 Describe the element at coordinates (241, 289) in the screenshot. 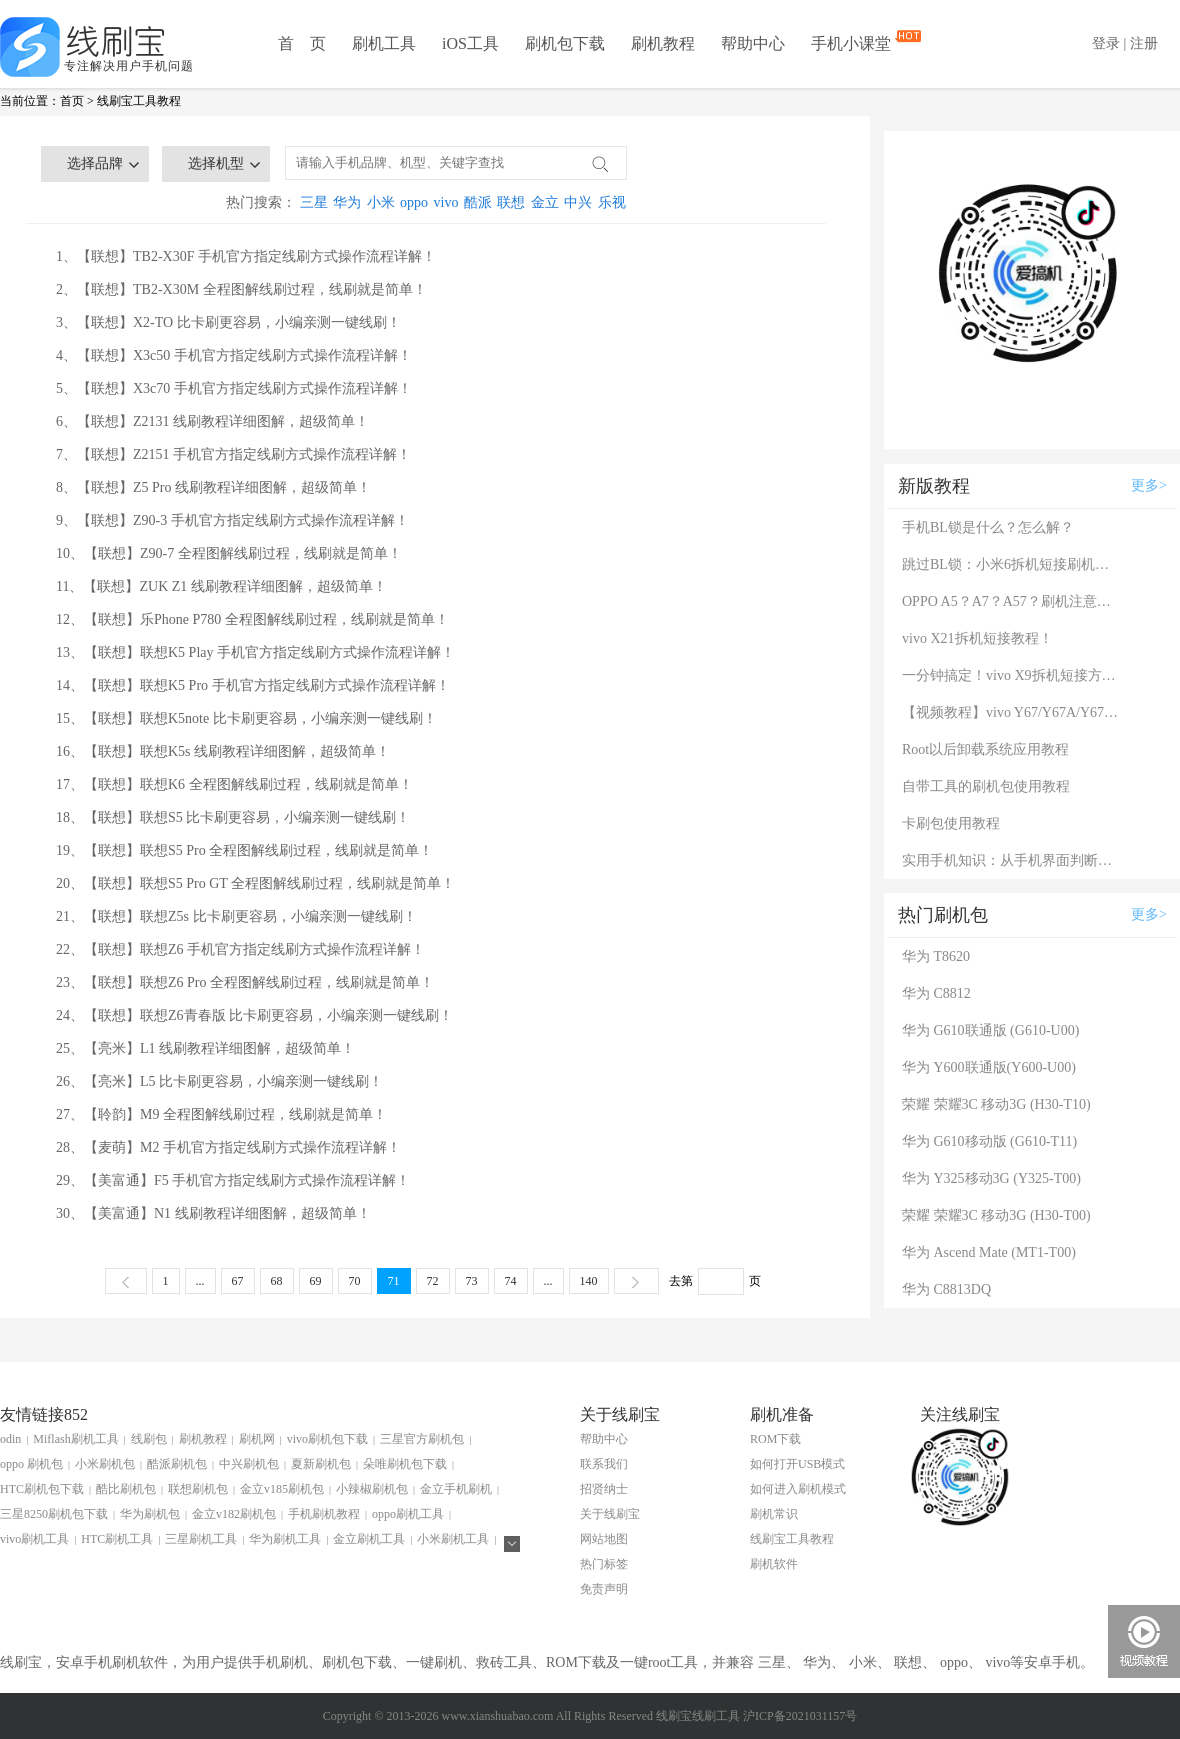

I see `2、【联想】TB2-X30M 全程图解线刷过程，线刷就是简单！` at that location.